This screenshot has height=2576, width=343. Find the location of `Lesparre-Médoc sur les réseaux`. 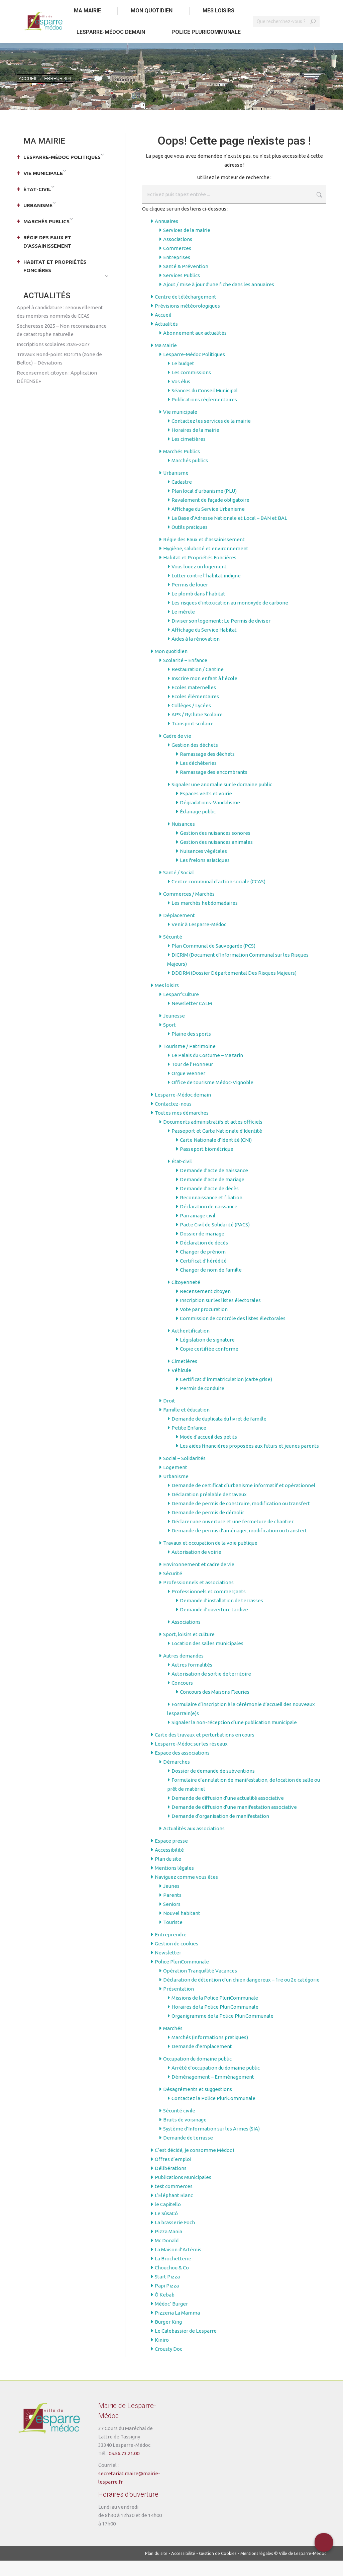

Lesparre-Médoc sur les réseaux is located at coordinates (191, 1759).